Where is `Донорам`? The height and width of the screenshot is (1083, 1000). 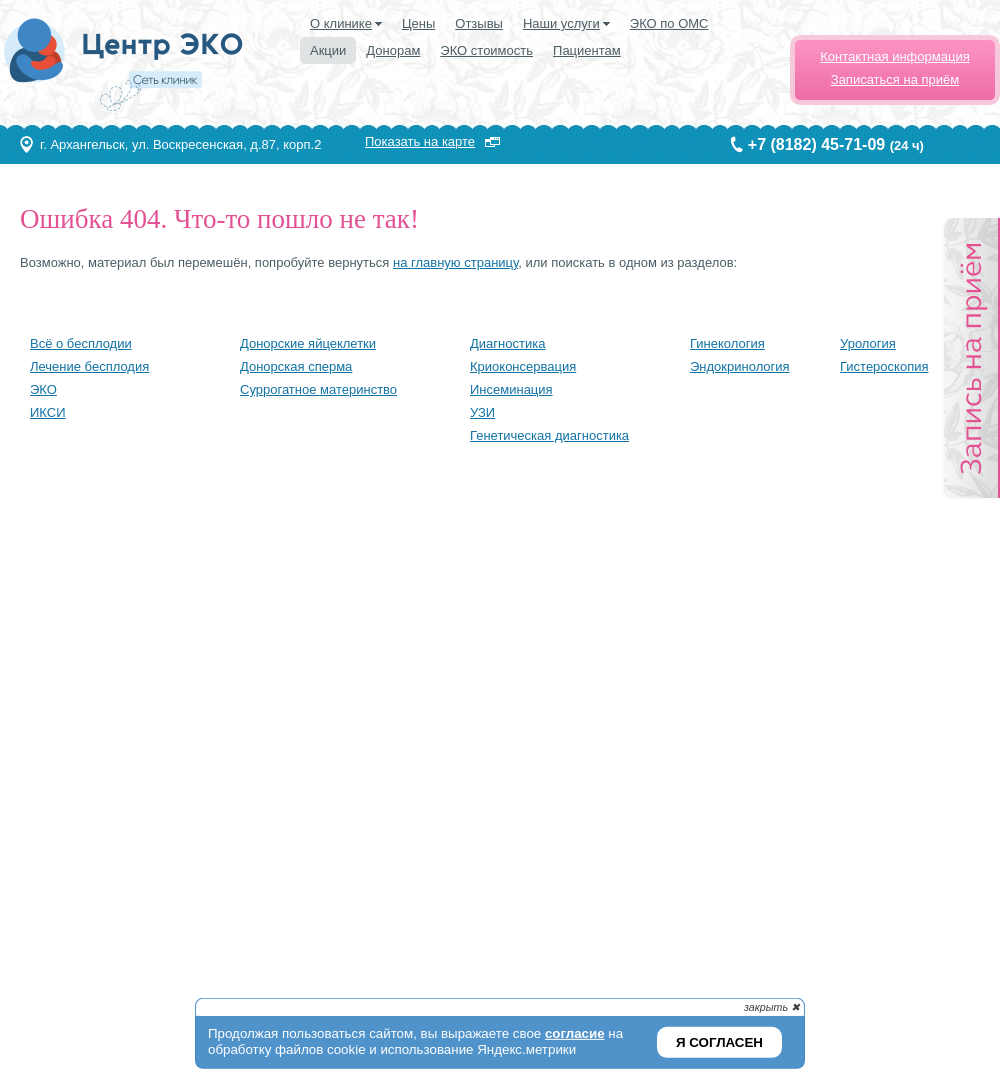
Донорам is located at coordinates (393, 50).